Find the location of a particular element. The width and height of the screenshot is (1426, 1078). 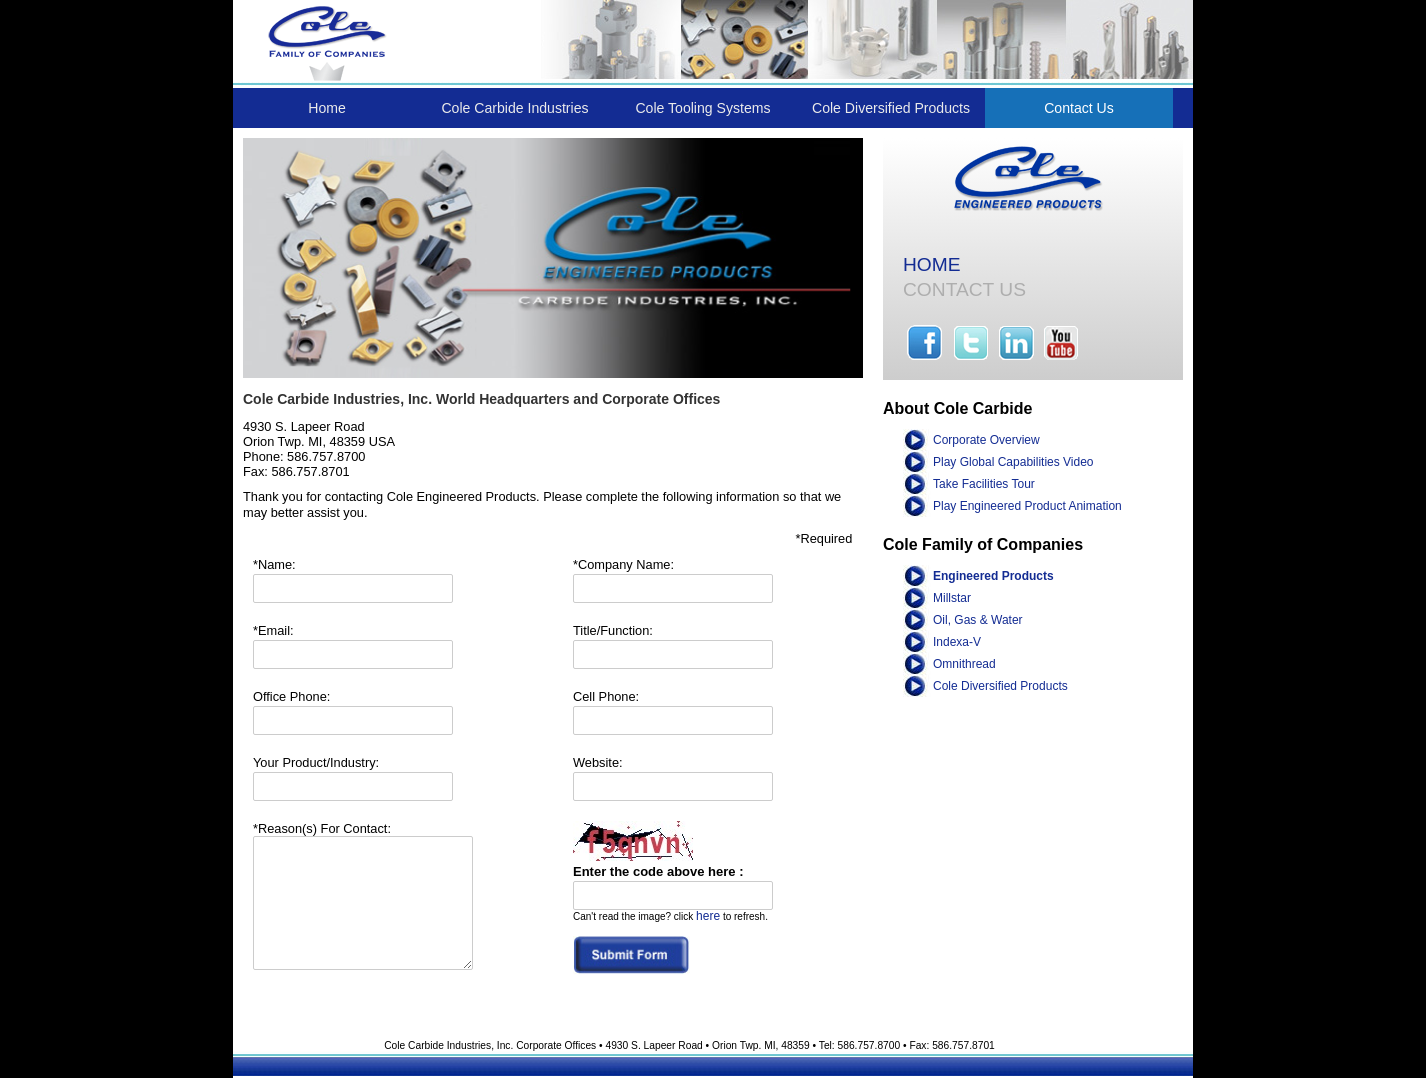

Enter the code above here : is located at coordinates (658, 871).